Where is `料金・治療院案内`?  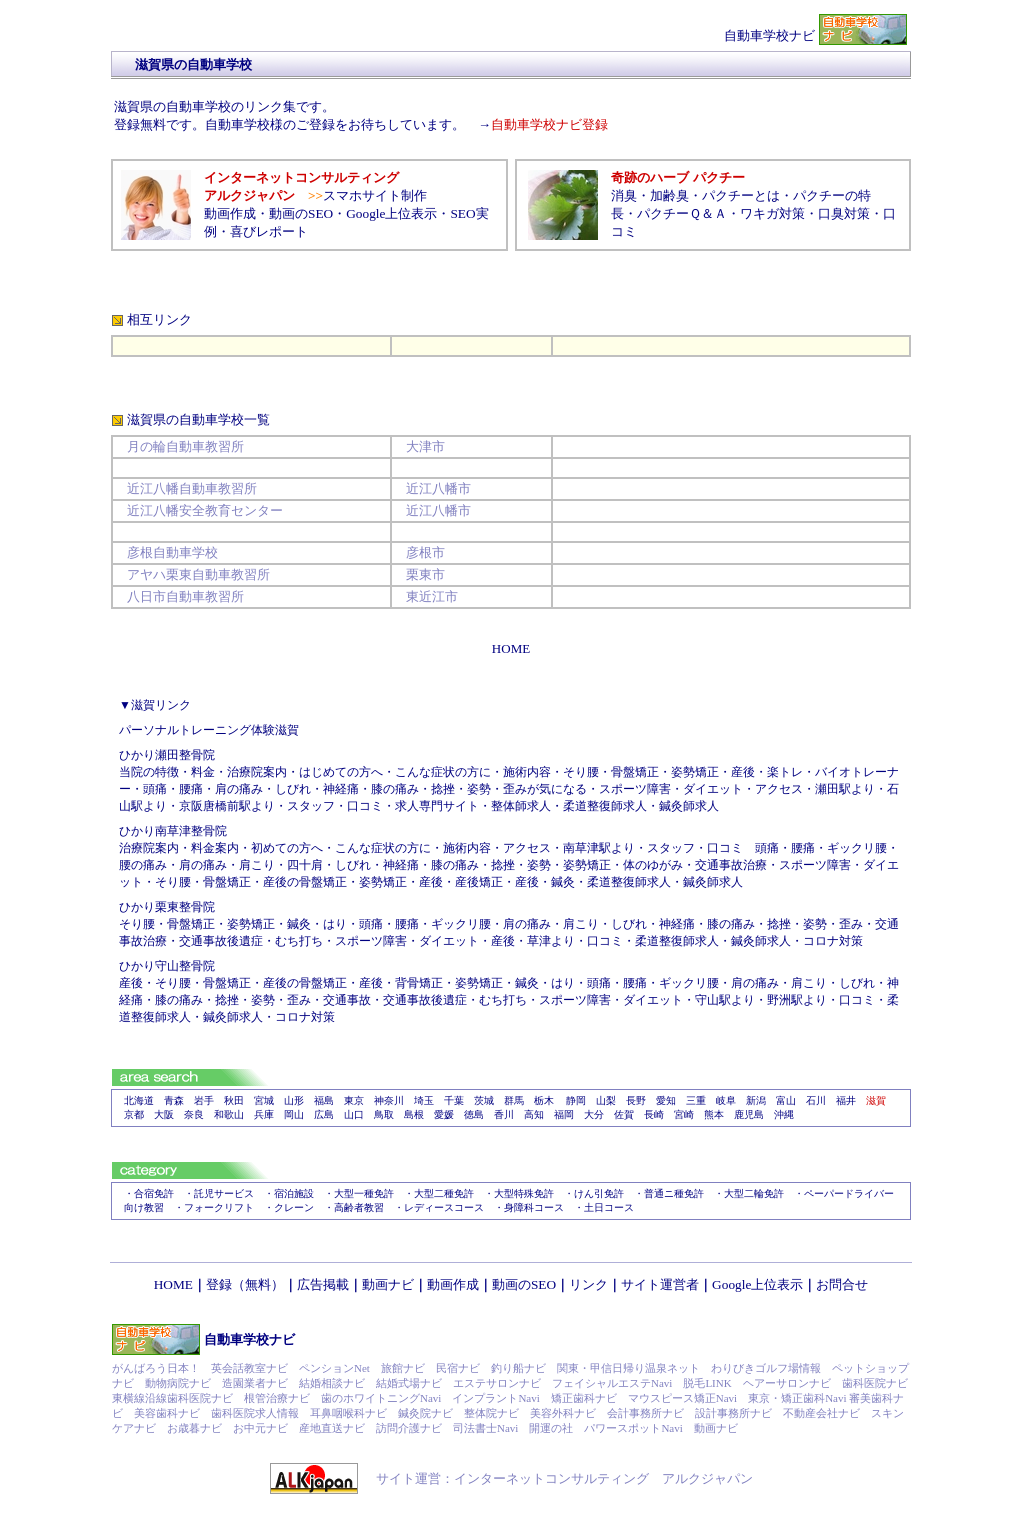 料金・治療院案内 is located at coordinates (239, 772).